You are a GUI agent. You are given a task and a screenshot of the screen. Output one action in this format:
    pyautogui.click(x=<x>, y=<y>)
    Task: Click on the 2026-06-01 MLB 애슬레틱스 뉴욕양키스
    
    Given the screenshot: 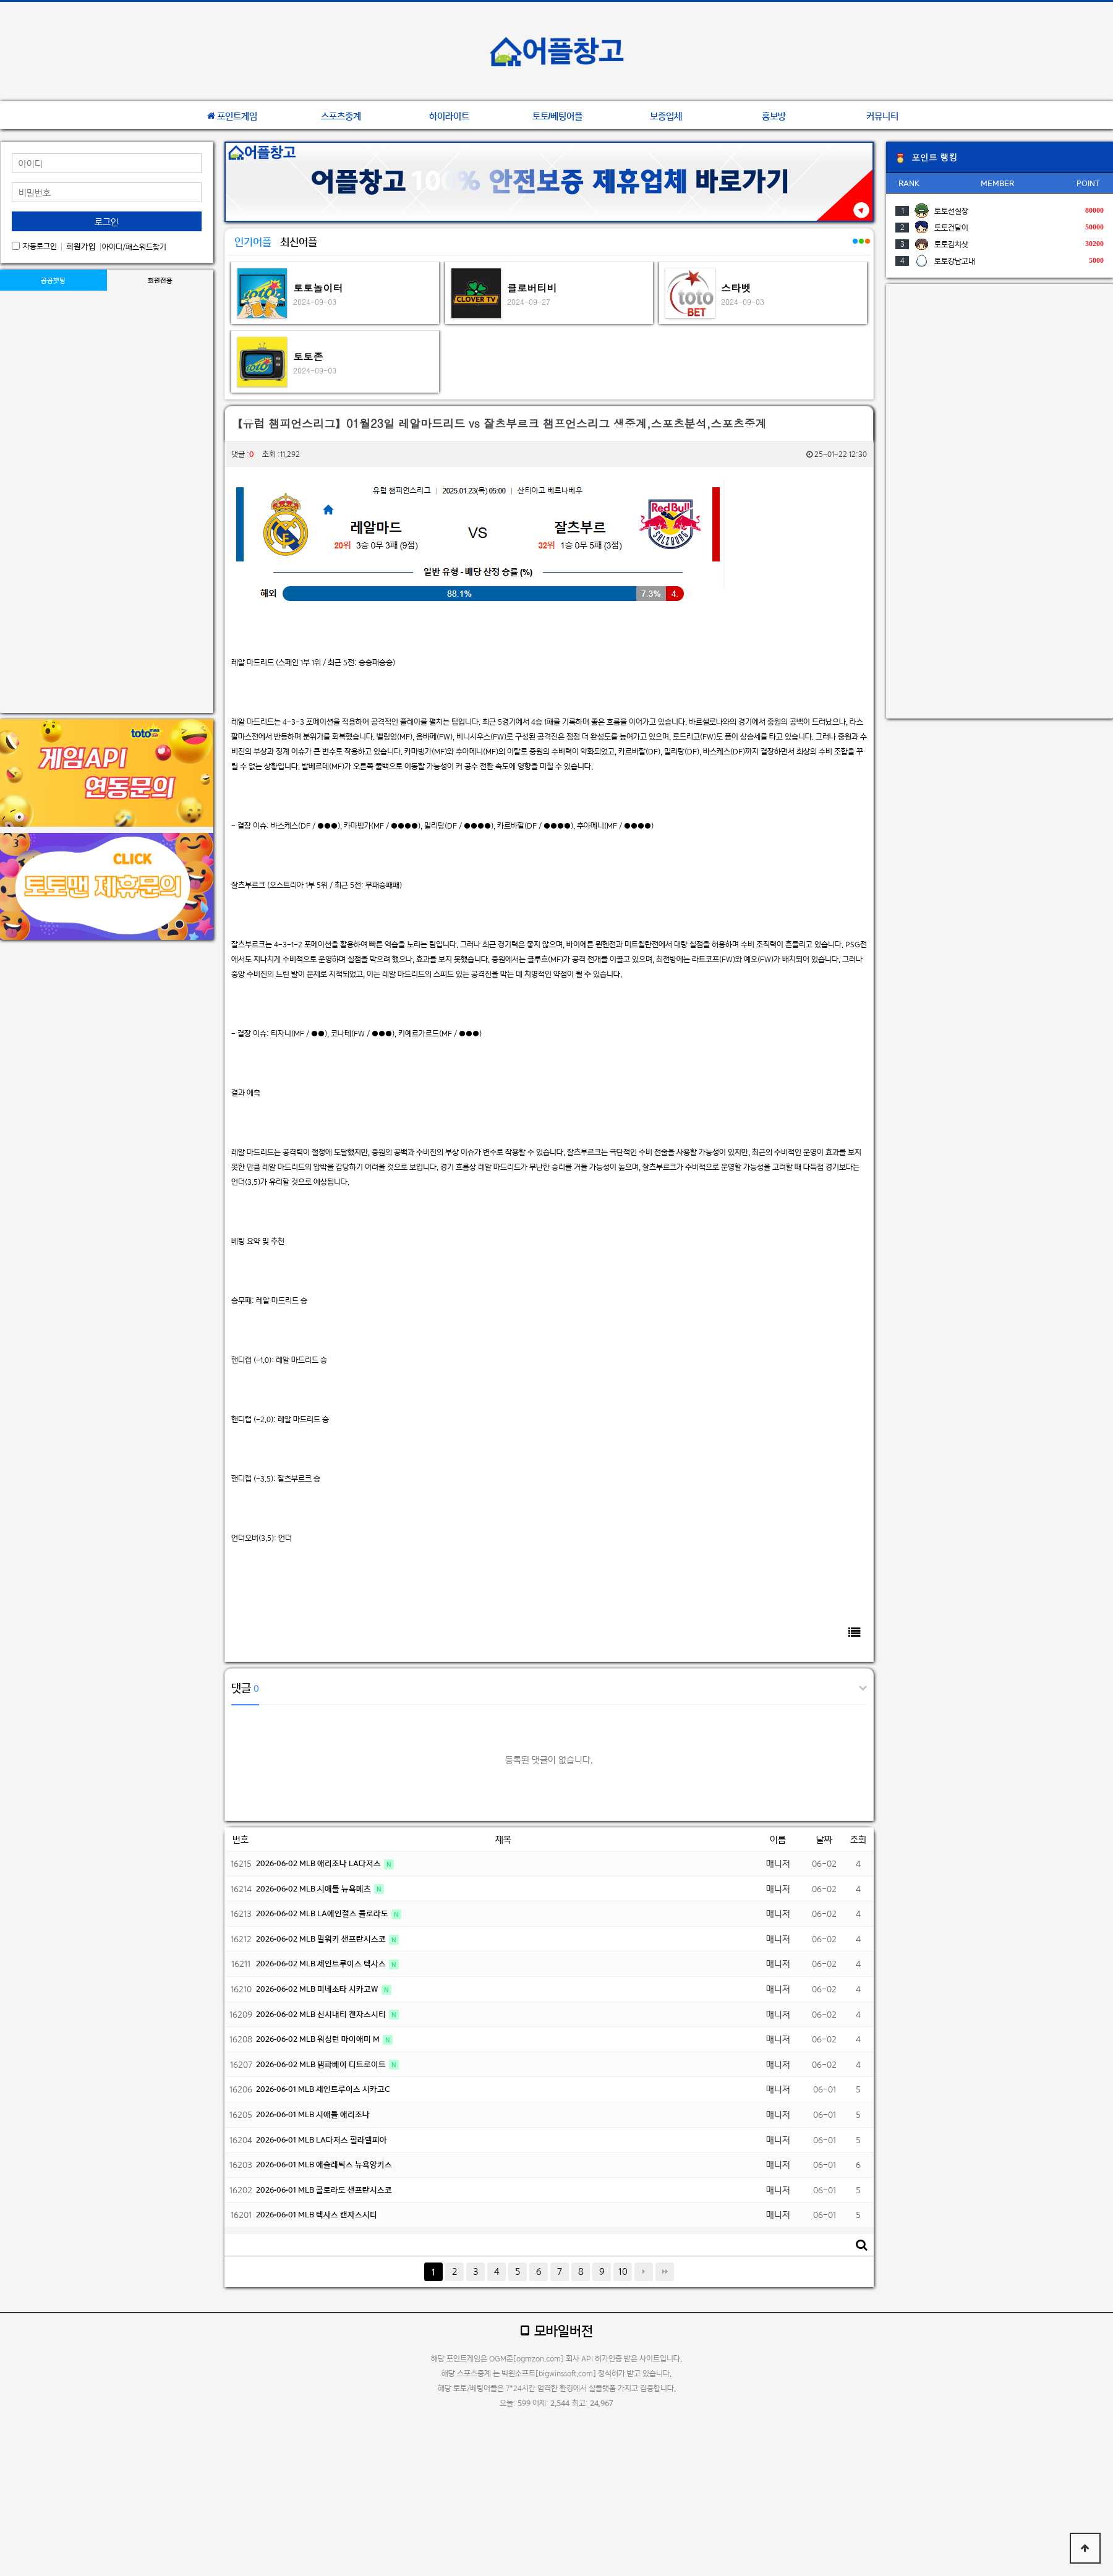 What is the action you would take?
    pyautogui.click(x=324, y=2164)
    